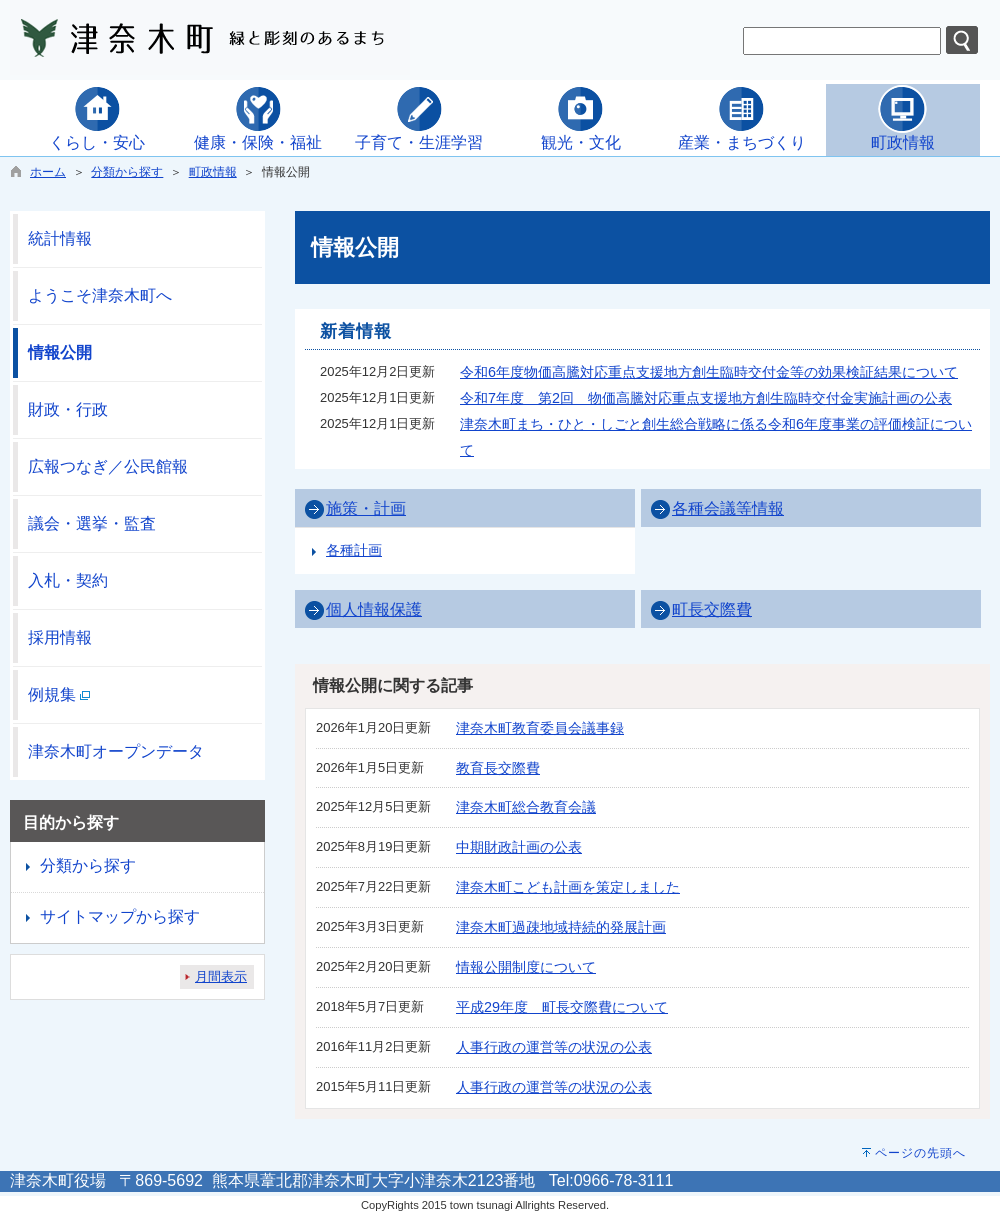 This screenshot has width=1000, height=1214. What do you see at coordinates (60, 238) in the screenshot?
I see `統計情報` at bounding box center [60, 238].